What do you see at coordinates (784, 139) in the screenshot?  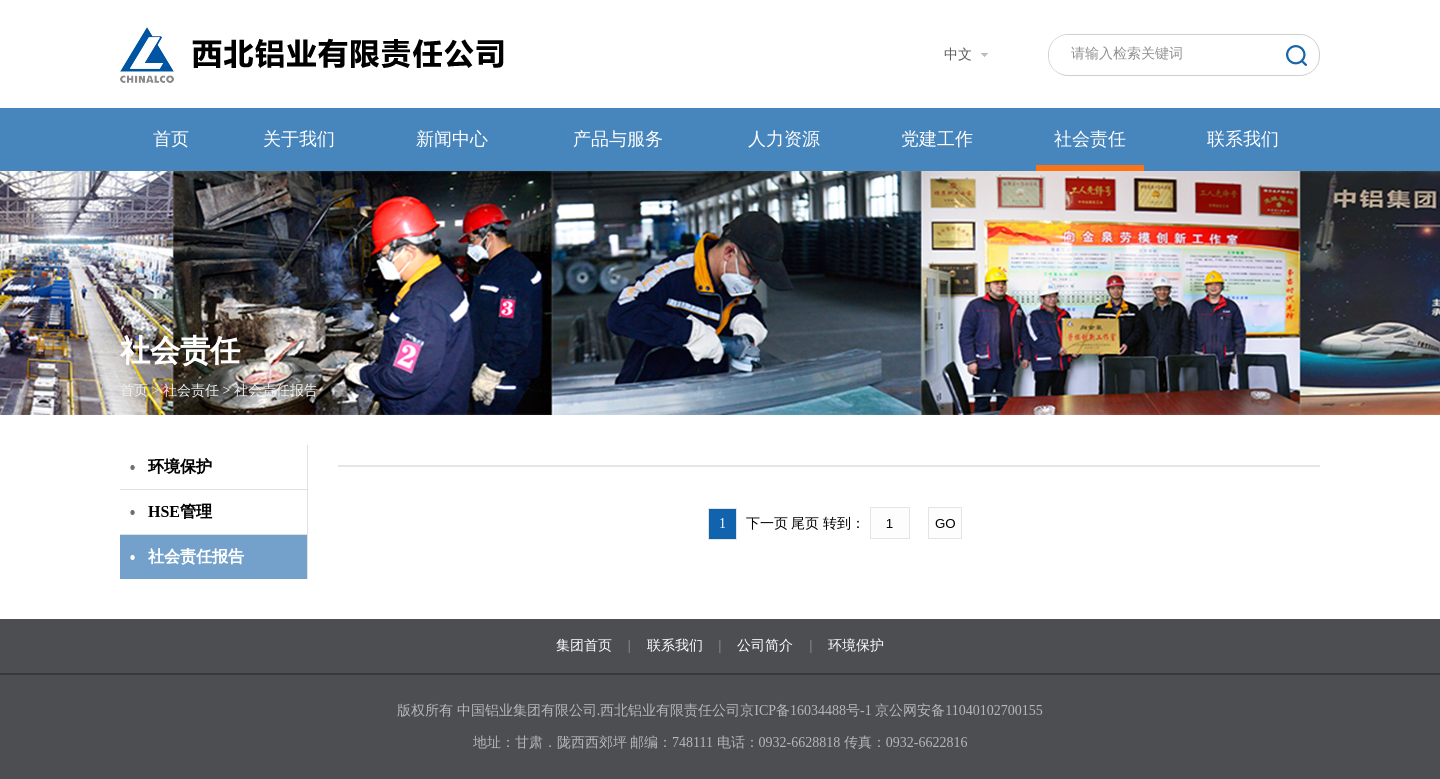 I see `人力资源` at bounding box center [784, 139].